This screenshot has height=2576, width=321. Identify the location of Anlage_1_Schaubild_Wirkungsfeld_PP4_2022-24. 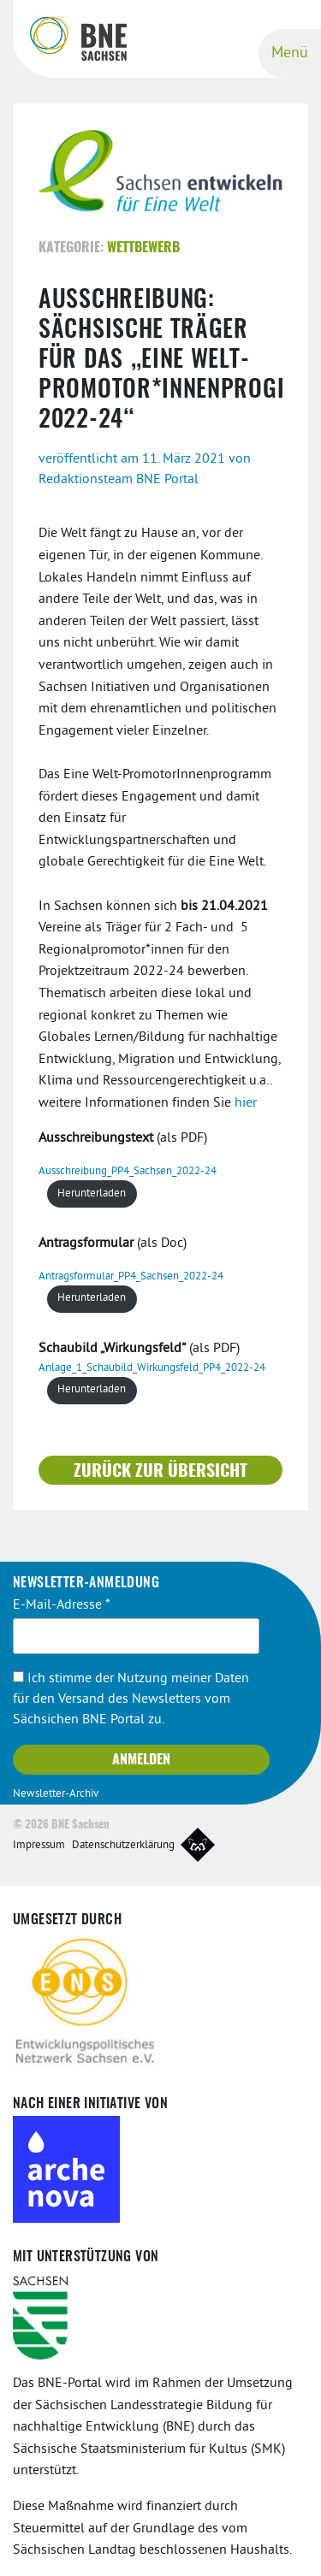
(152, 1368).